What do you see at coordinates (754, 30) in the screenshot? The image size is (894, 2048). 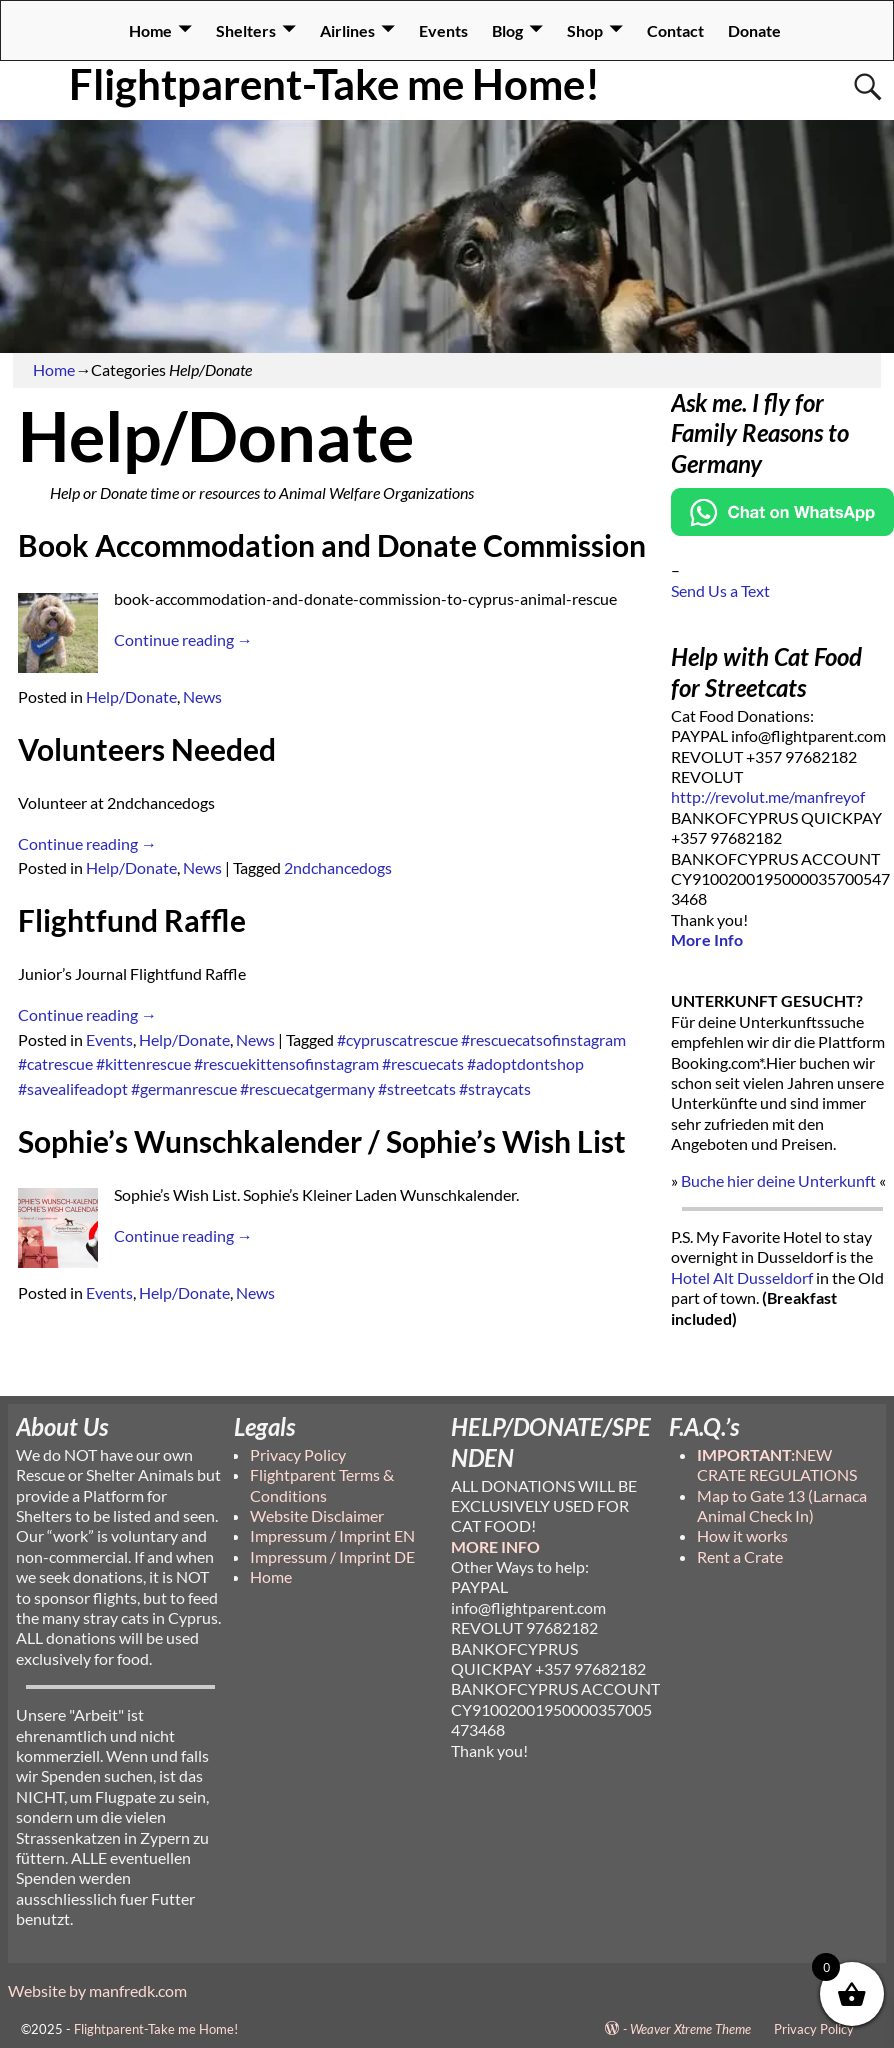 I see `Donate` at bounding box center [754, 30].